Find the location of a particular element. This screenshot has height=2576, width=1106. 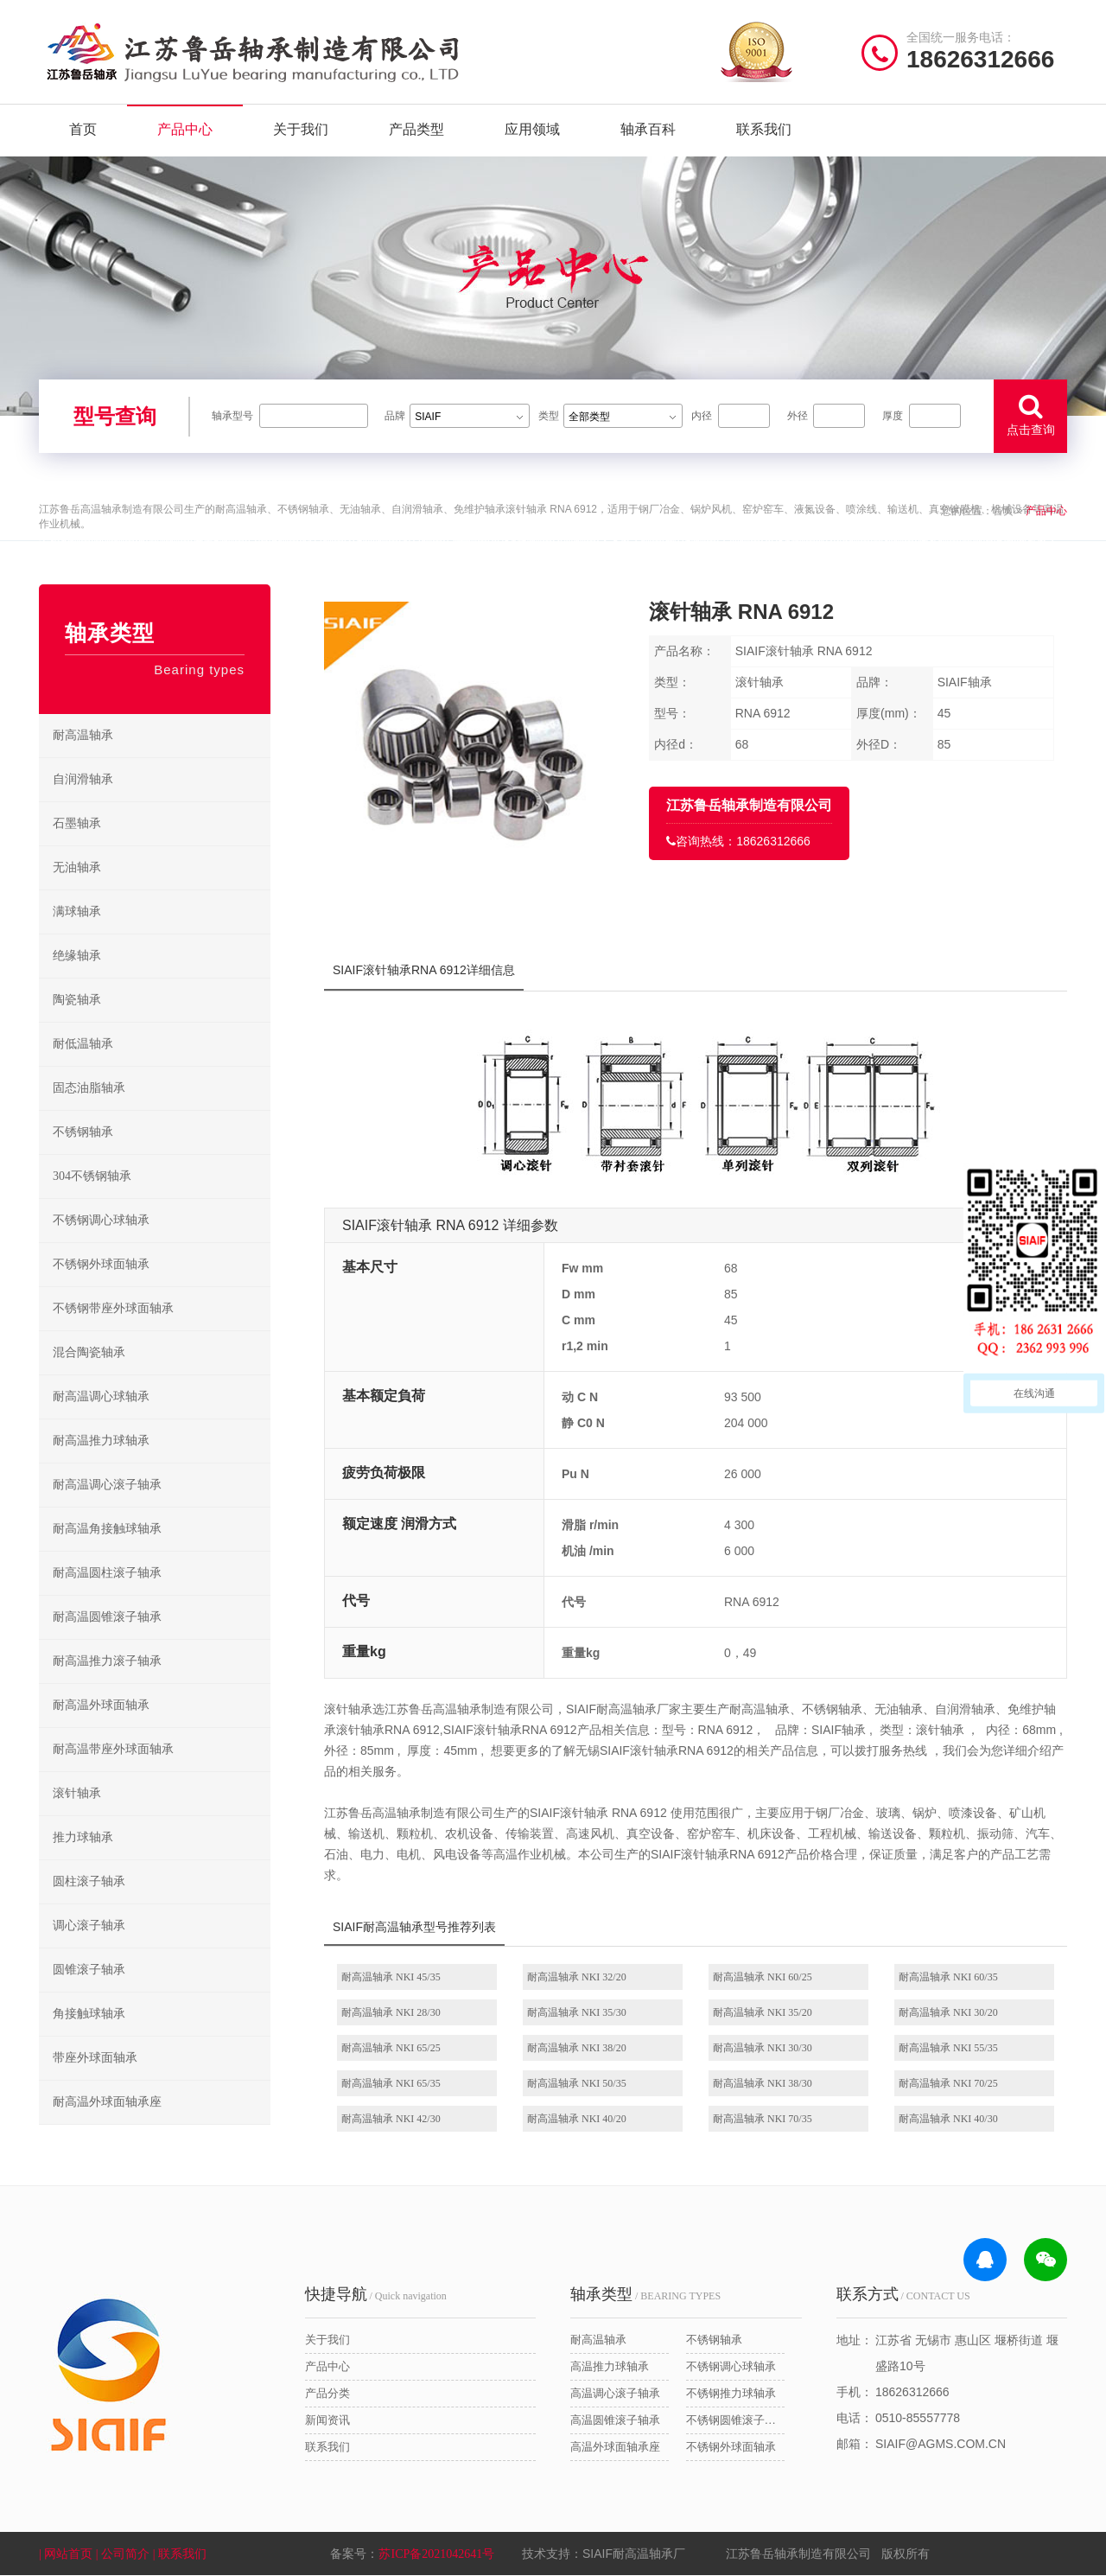

高温外球面轴承座 is located at coordinates (615, 2446).